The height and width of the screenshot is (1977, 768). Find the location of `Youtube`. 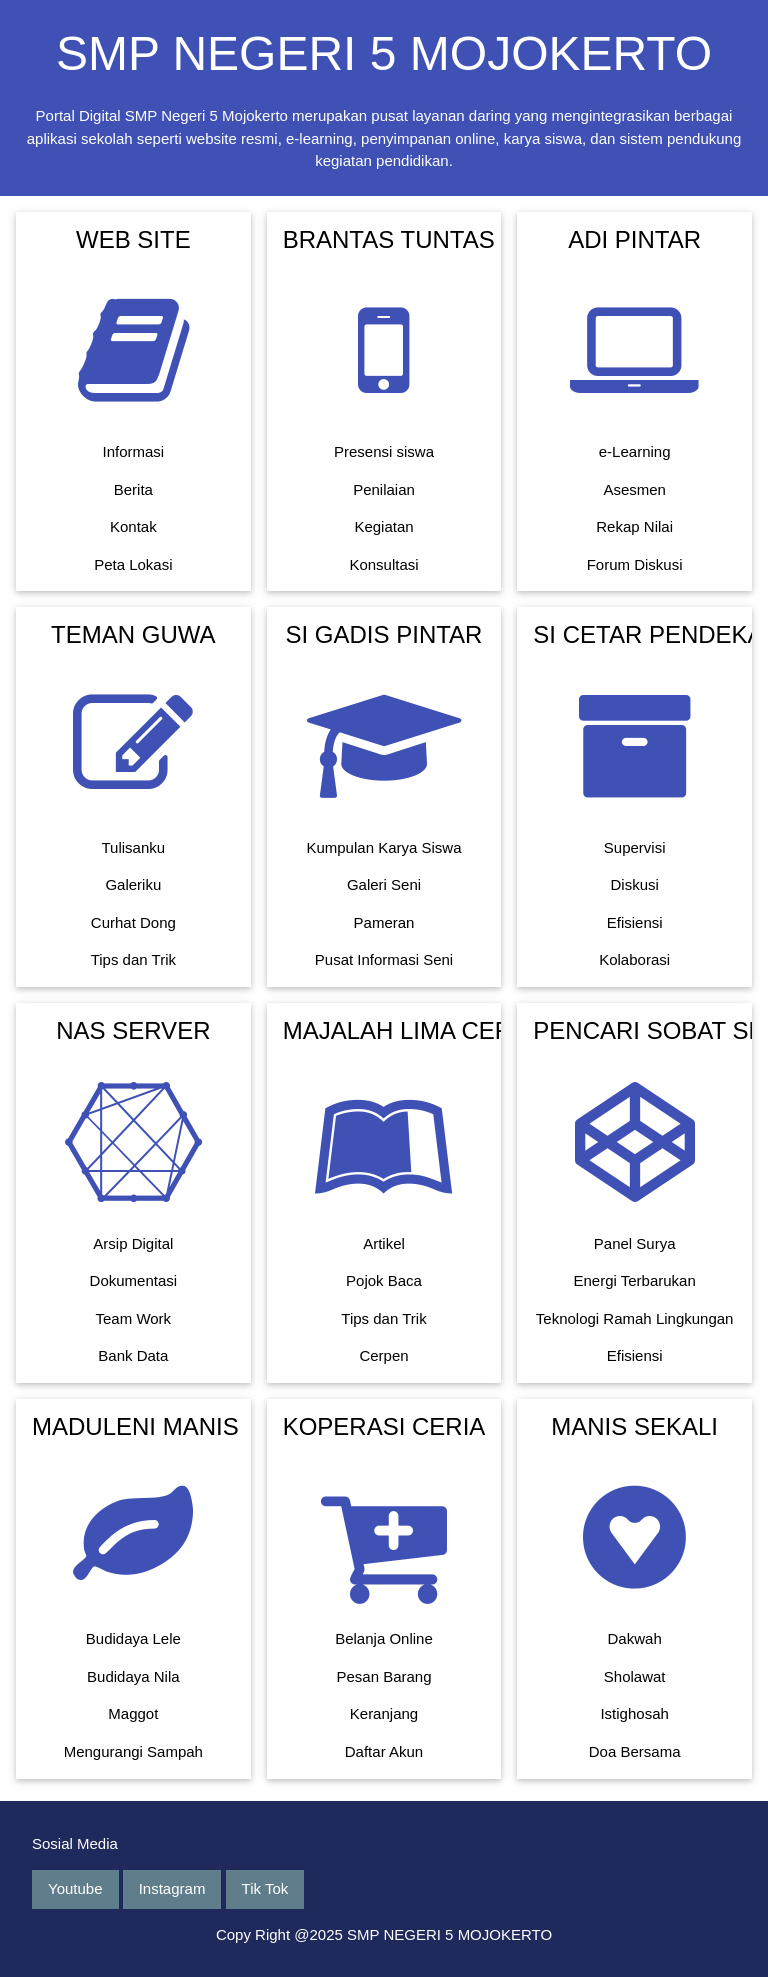

Youtube is located at coordinates (75, 1888).